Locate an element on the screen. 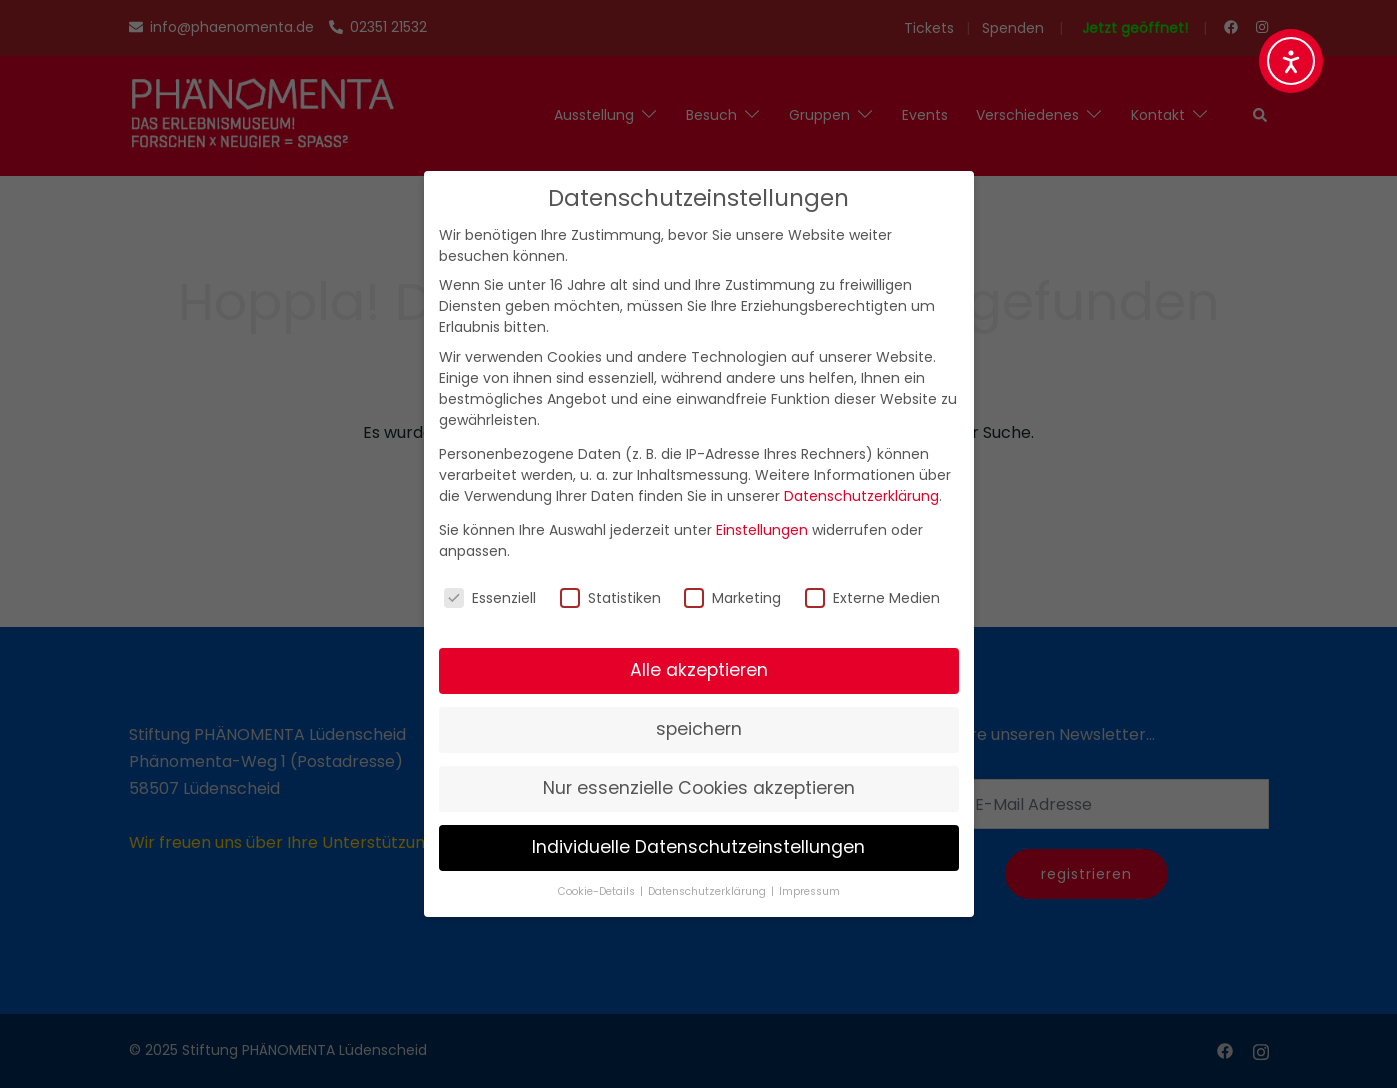 Image resolution: width=1397 pixels, height=1088 pixels. Nur essenzielle Cookies akzeptieren [button] is located at coordinates (699, 788).